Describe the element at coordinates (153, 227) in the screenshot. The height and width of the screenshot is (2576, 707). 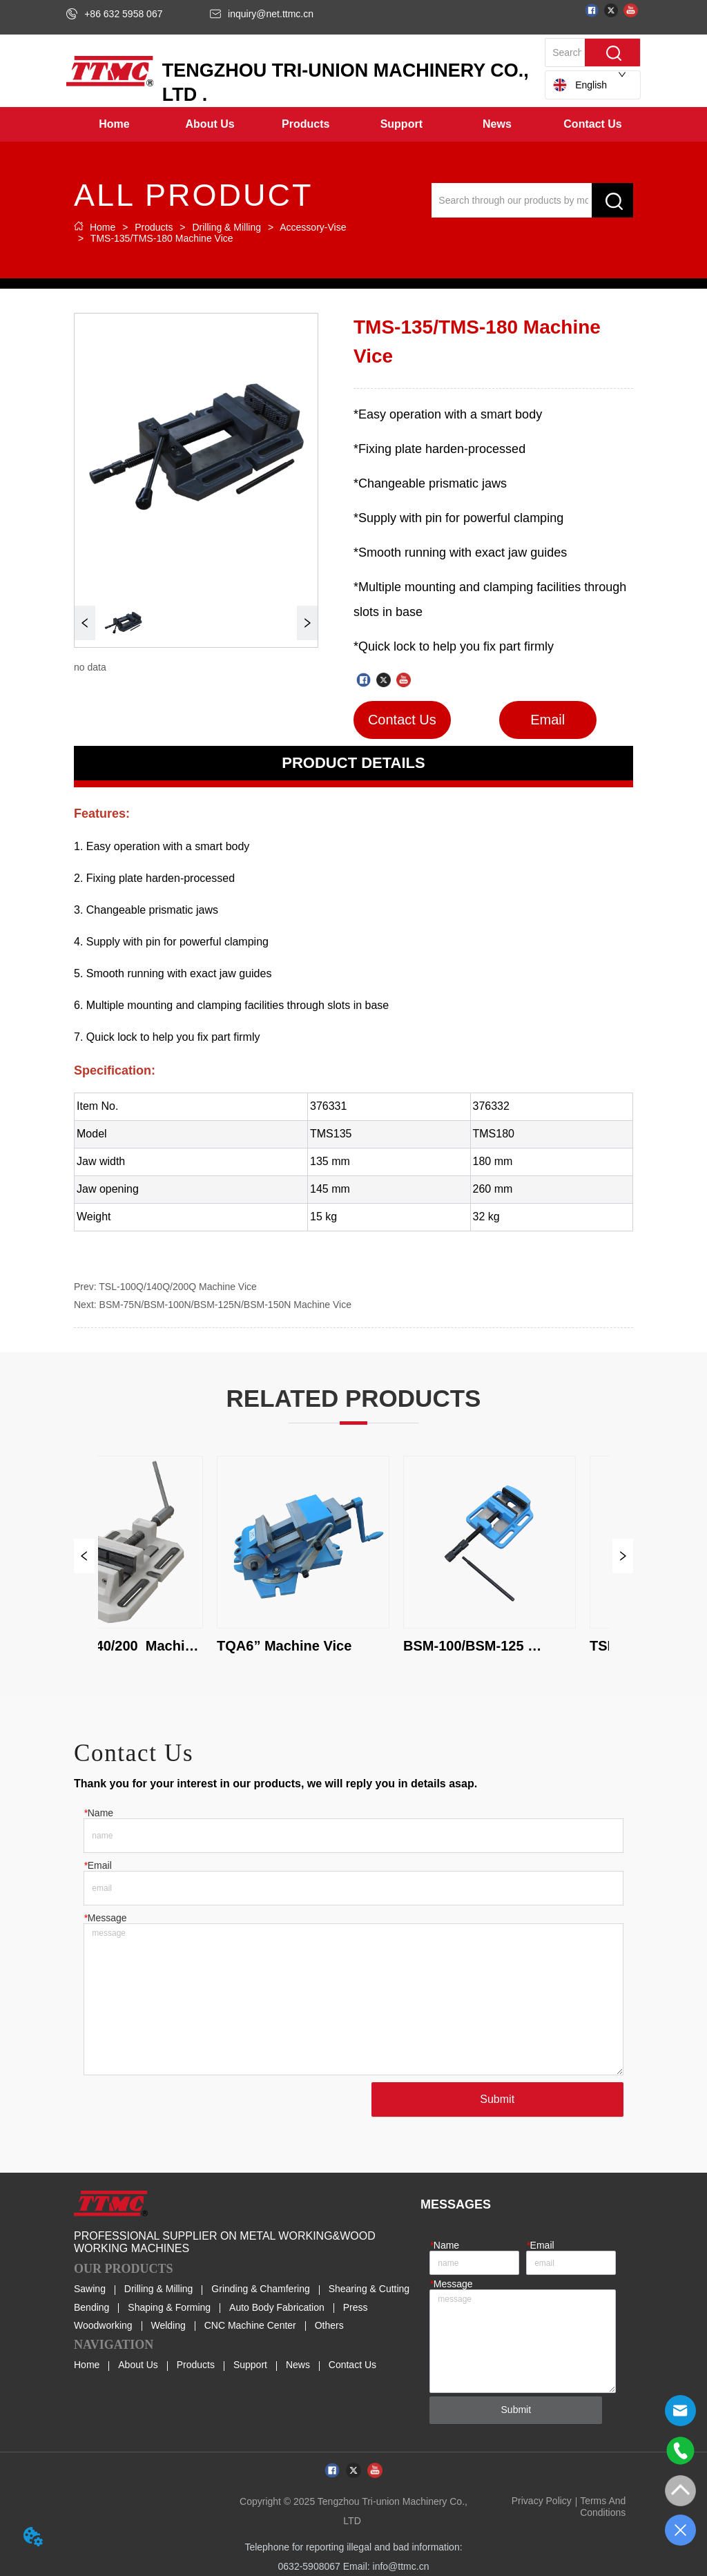
I see `Products` at that location.